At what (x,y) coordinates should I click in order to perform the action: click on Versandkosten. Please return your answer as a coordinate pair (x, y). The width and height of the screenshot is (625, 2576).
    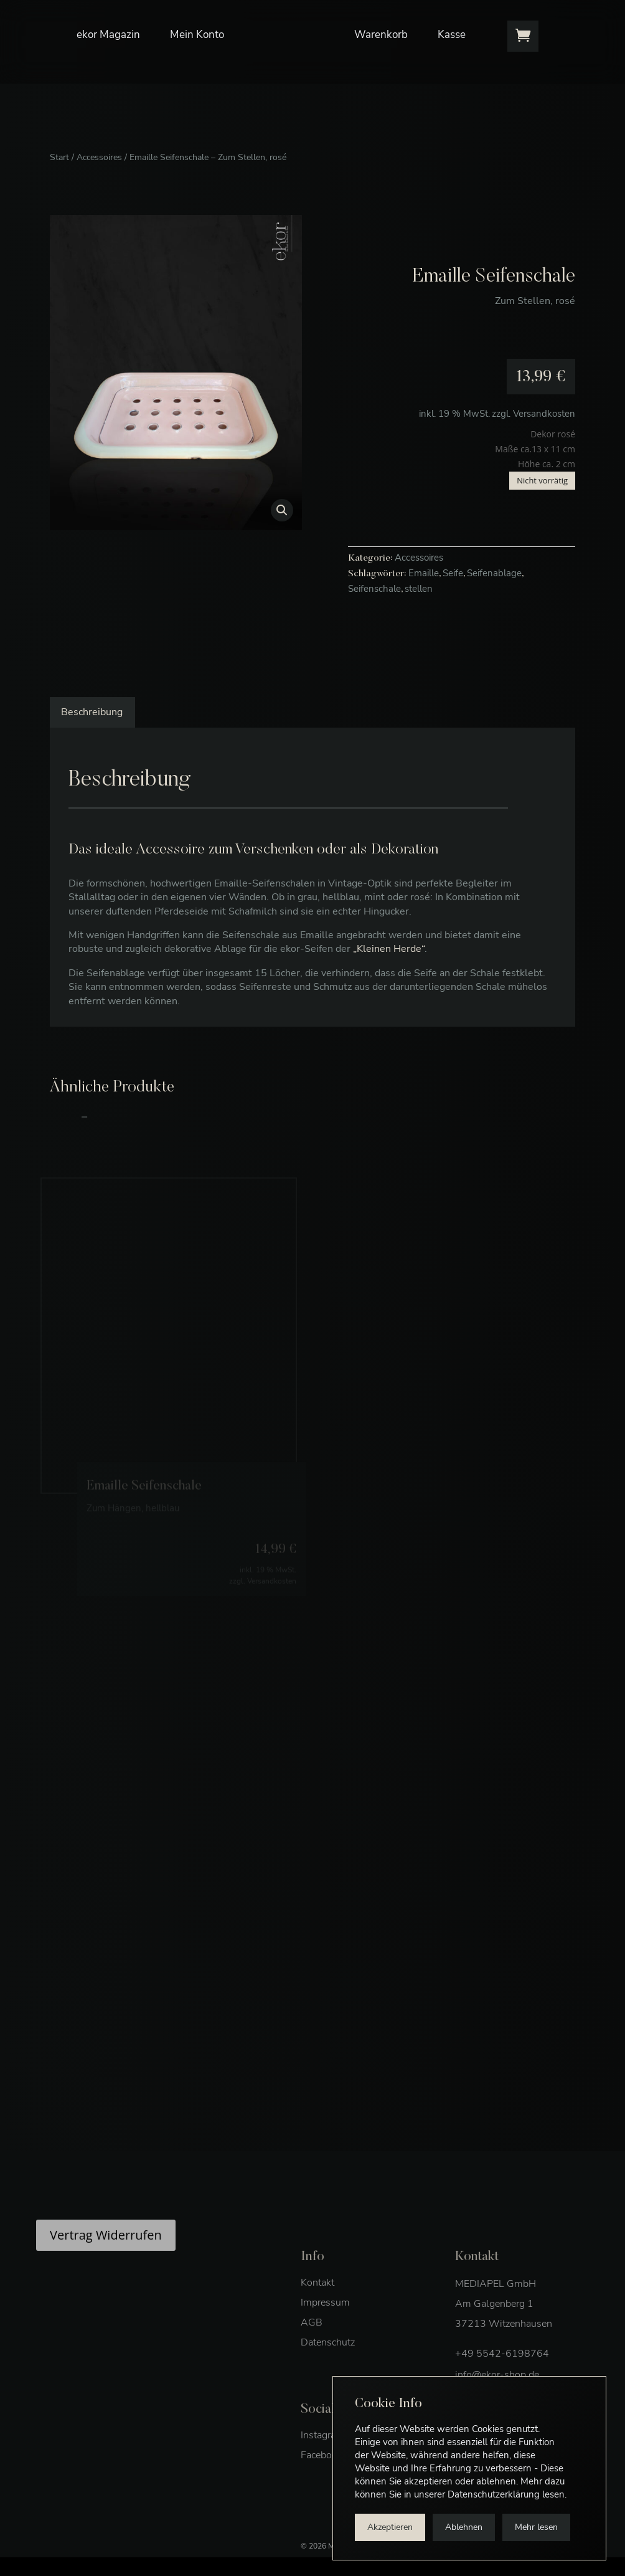
    Looking at the image, I should click on (544, 413).